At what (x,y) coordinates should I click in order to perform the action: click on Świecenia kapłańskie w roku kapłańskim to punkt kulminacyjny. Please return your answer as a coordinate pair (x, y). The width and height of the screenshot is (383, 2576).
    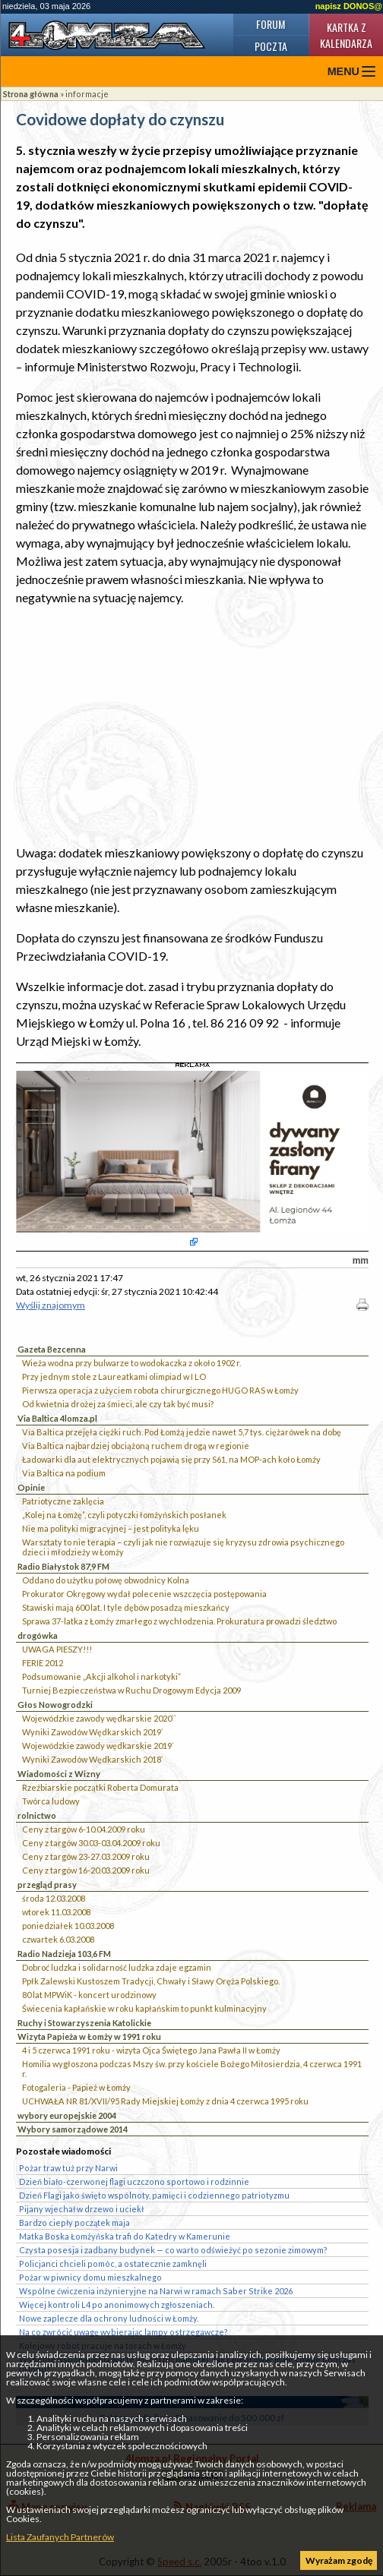
    Looking at the image, I should click on (144, 2008).